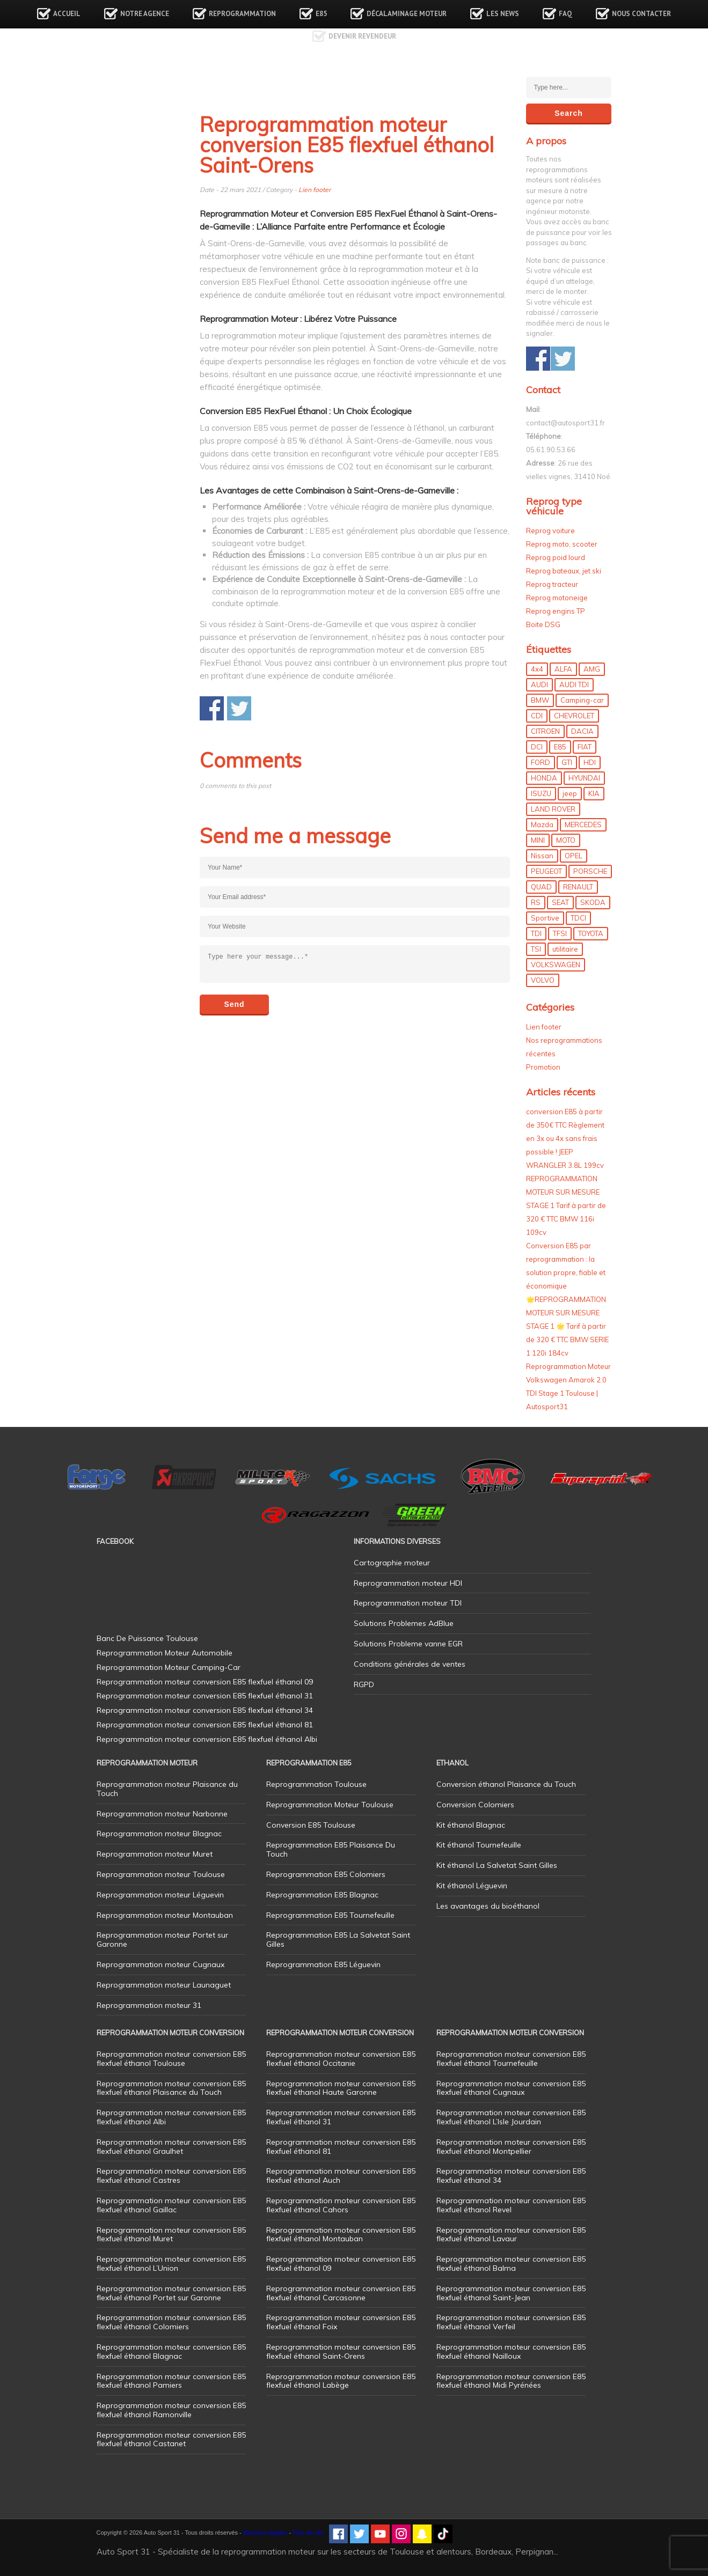  Describe the element at coordinates (511, 2322) in the screenshot. I see `Reprogrammation moteur conversion E85 flexfuel éthanol Verfeil` at that location.